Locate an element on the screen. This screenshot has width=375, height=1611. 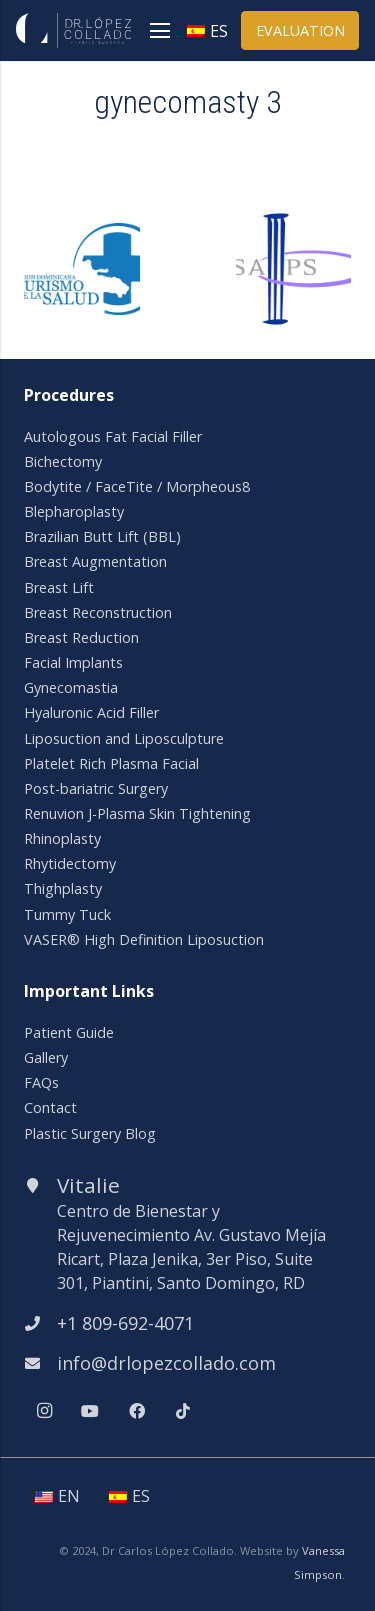
Contact is located at coordinates (50, 1107).